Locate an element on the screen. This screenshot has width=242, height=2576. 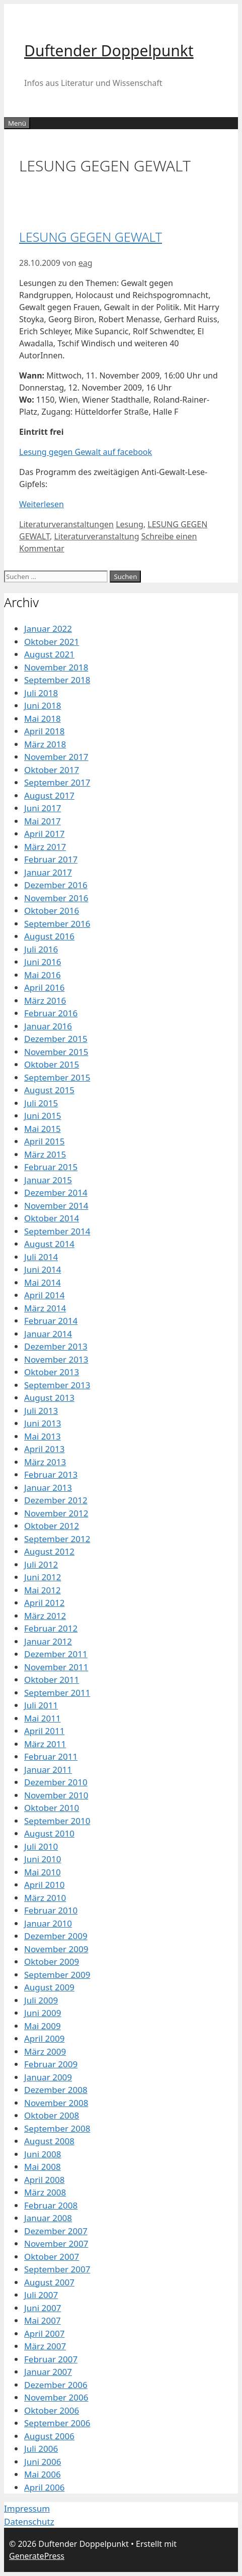
Mai 2014 is located at coordinates (42, 1282).